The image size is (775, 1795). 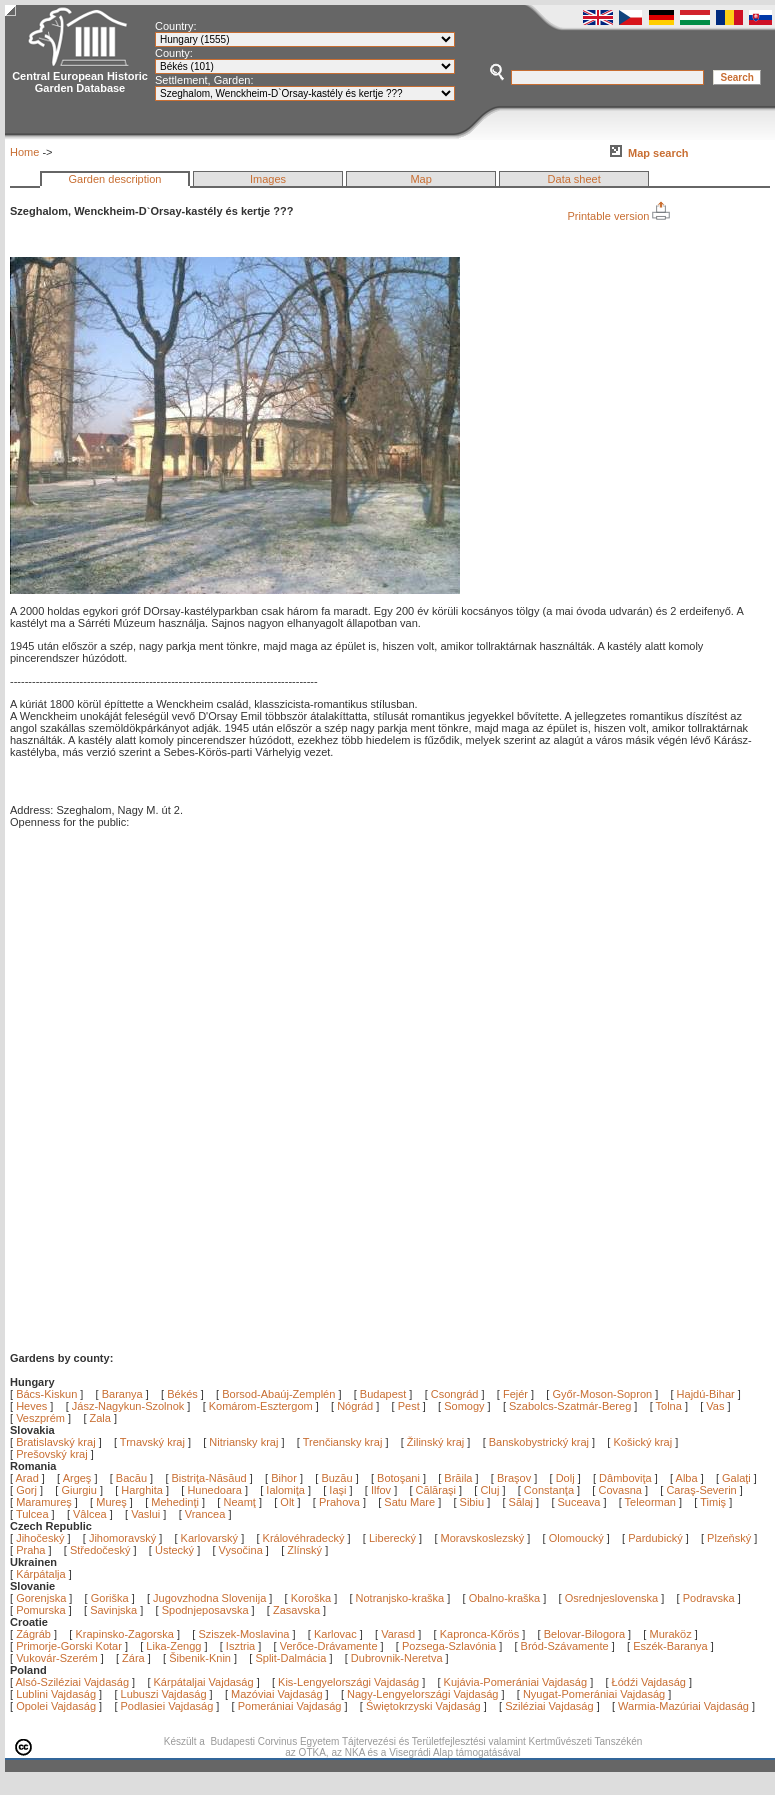 I want to click on Moravskoslezský, so click(x=483, y=1538).